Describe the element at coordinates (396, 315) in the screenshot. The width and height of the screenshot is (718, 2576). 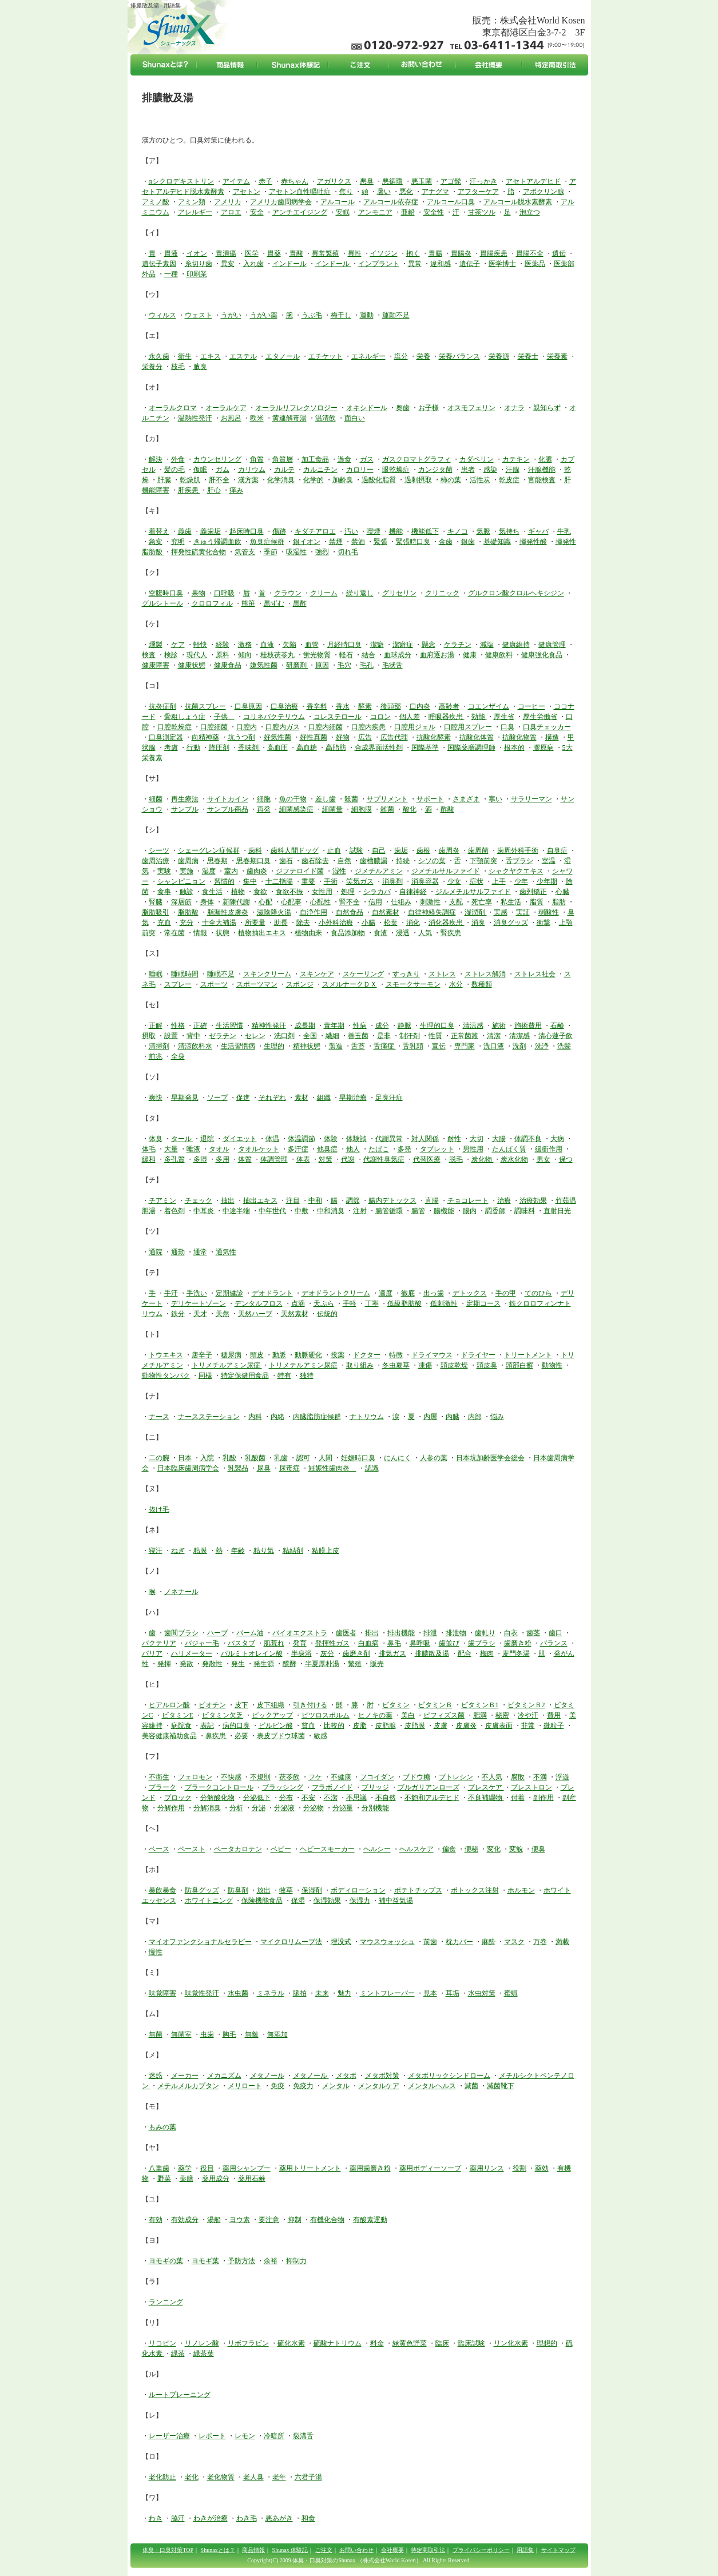
I see `運動不足` at that location.